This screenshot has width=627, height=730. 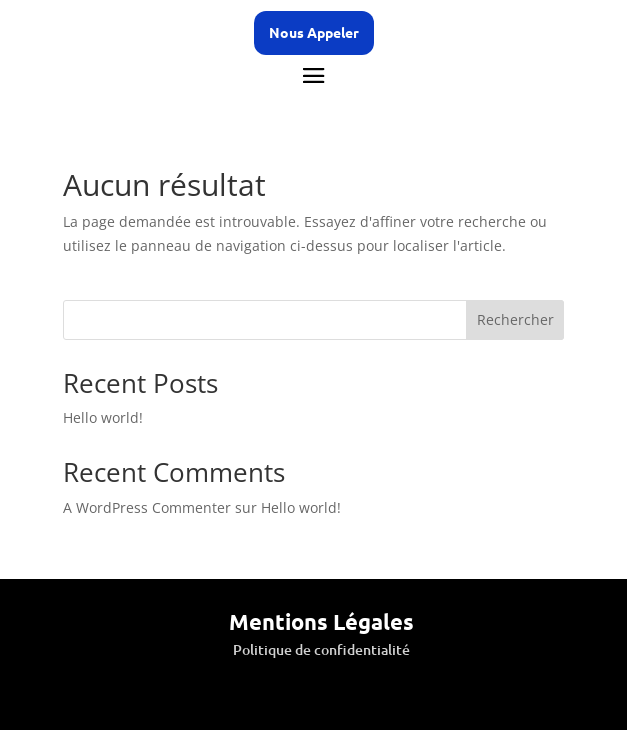 What do you see at coordinates (314, 32) in the screenshot?
I see `Nous Appeler` at bounding box center [314, 32].